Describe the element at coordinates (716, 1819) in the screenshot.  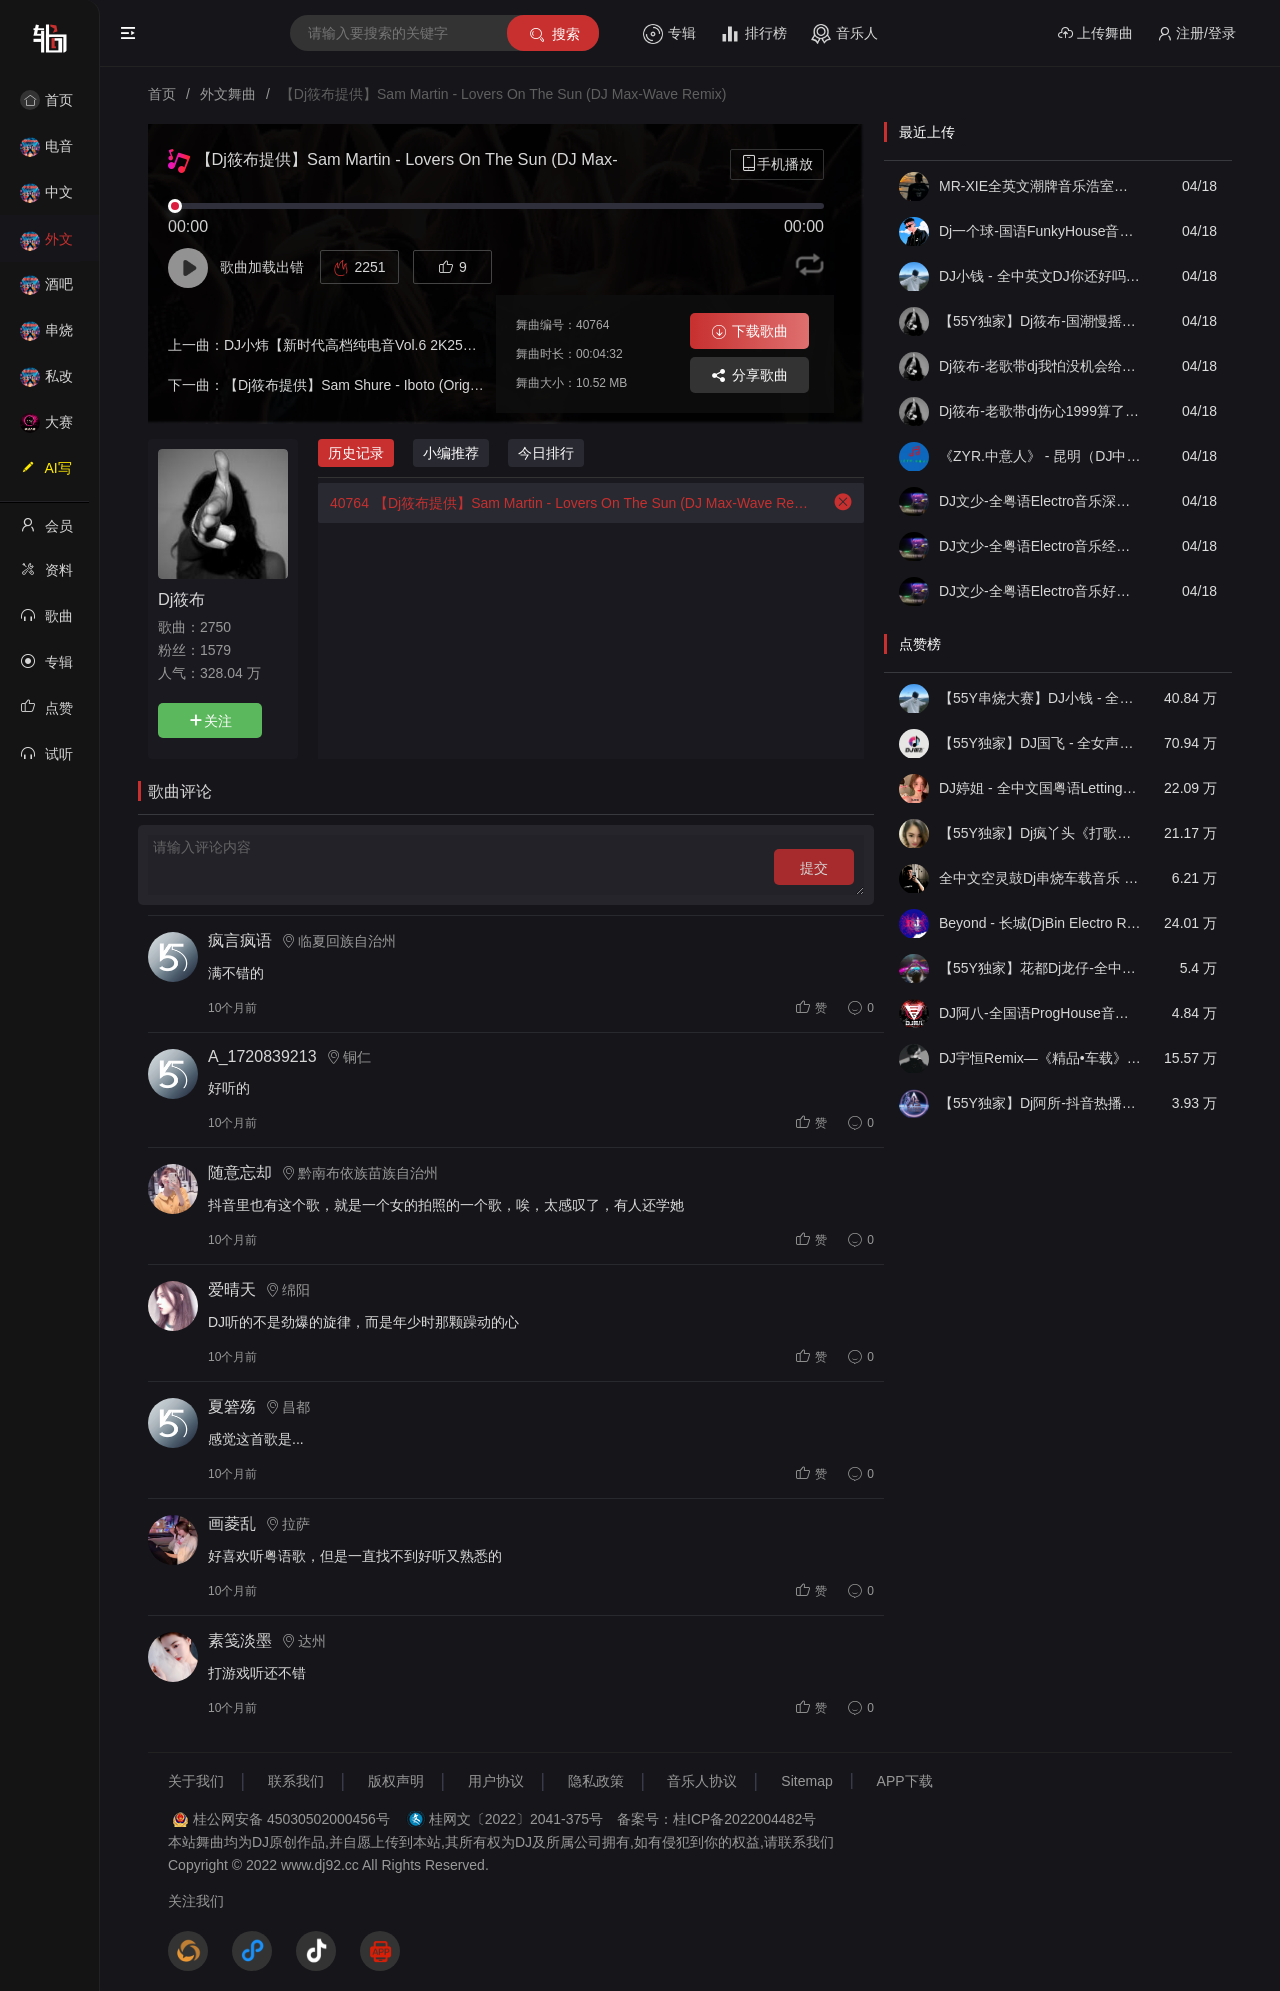
I see `备案号：桂ICP备2022004482号` at that location.